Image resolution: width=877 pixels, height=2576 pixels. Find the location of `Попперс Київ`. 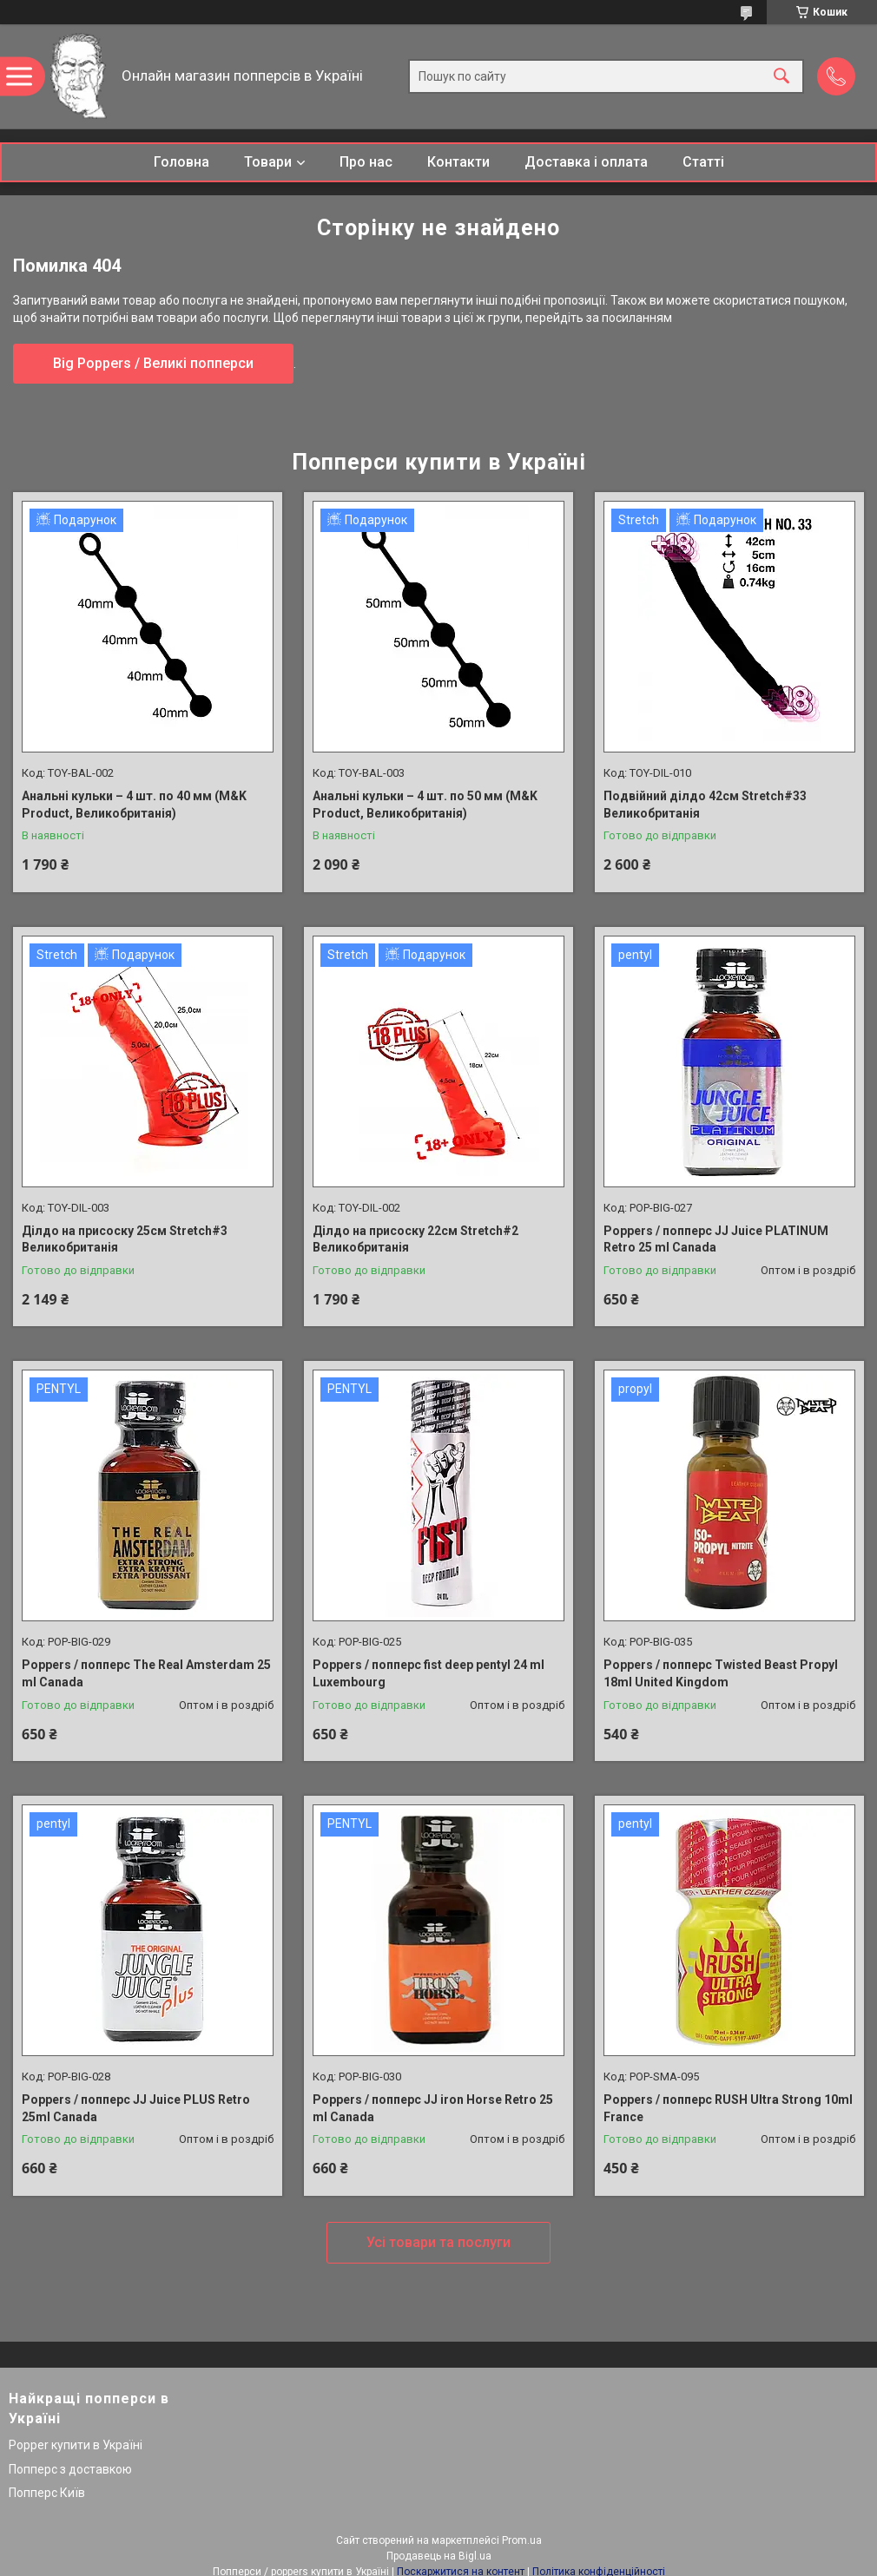

Попперс Київ is located at coordinates (47, 2493).